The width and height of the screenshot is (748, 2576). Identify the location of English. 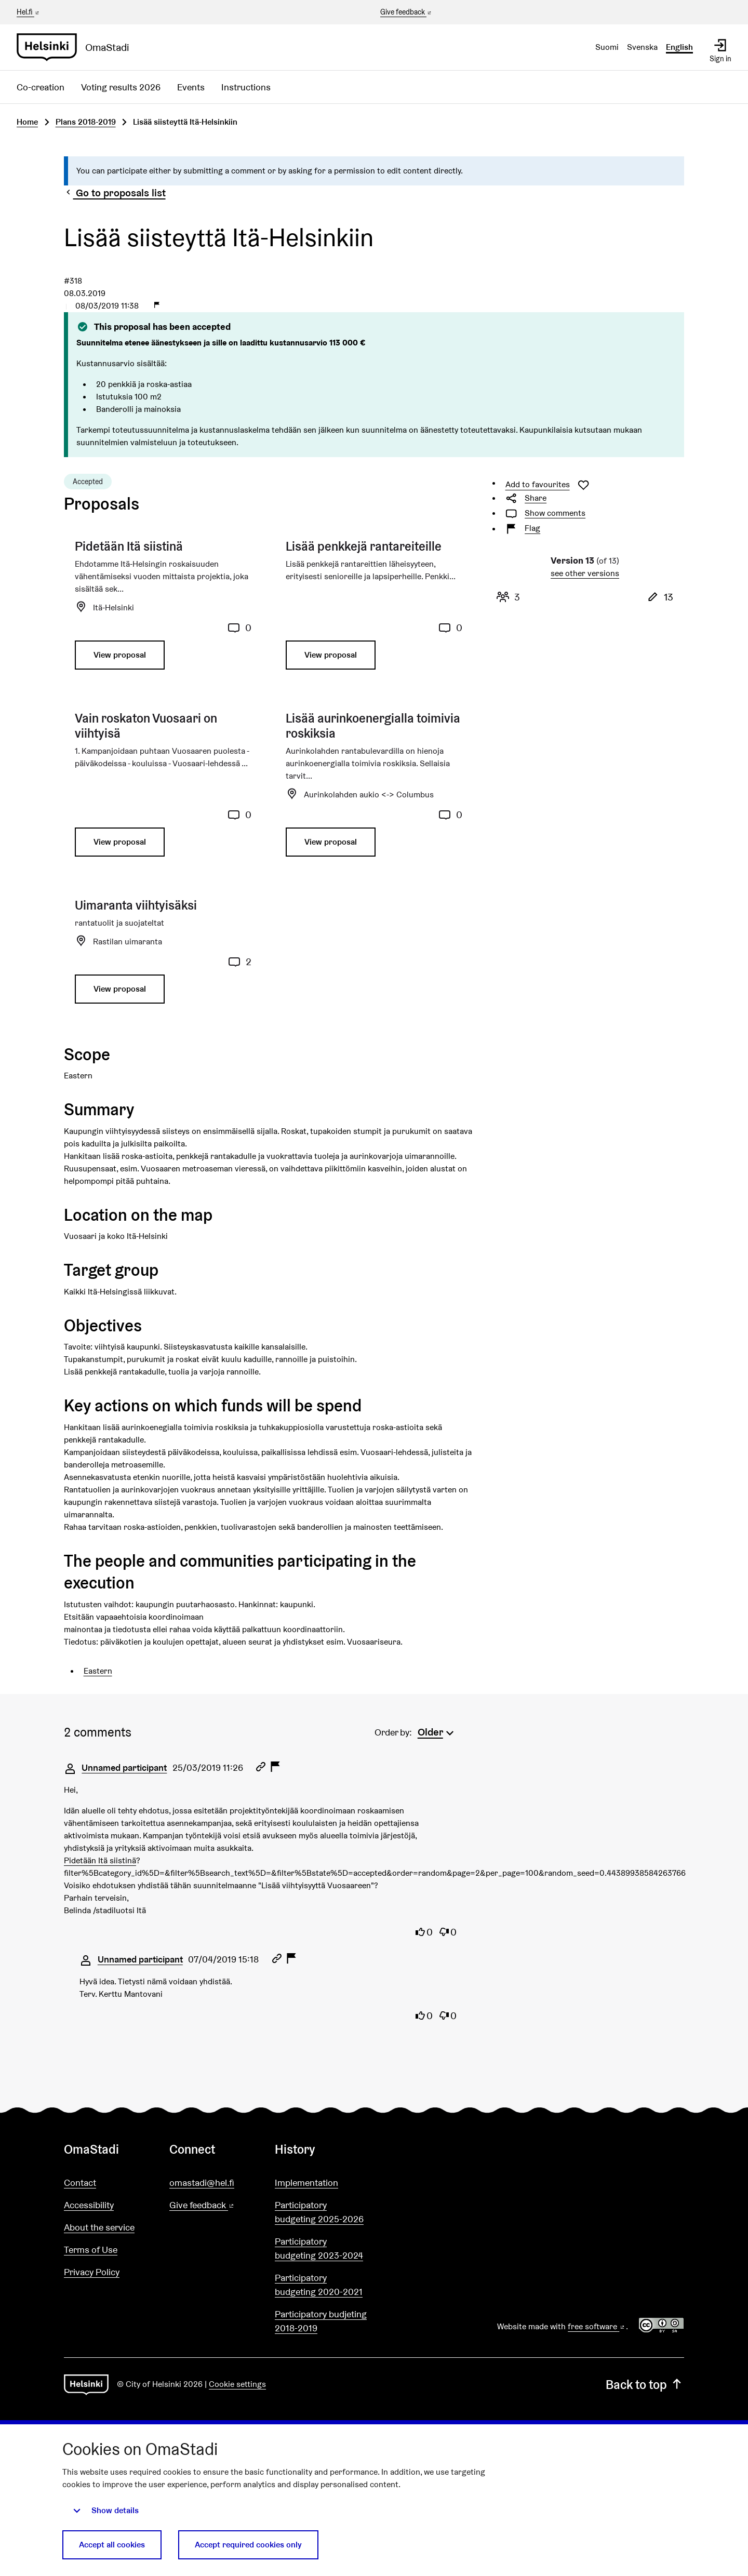
(679, 47).